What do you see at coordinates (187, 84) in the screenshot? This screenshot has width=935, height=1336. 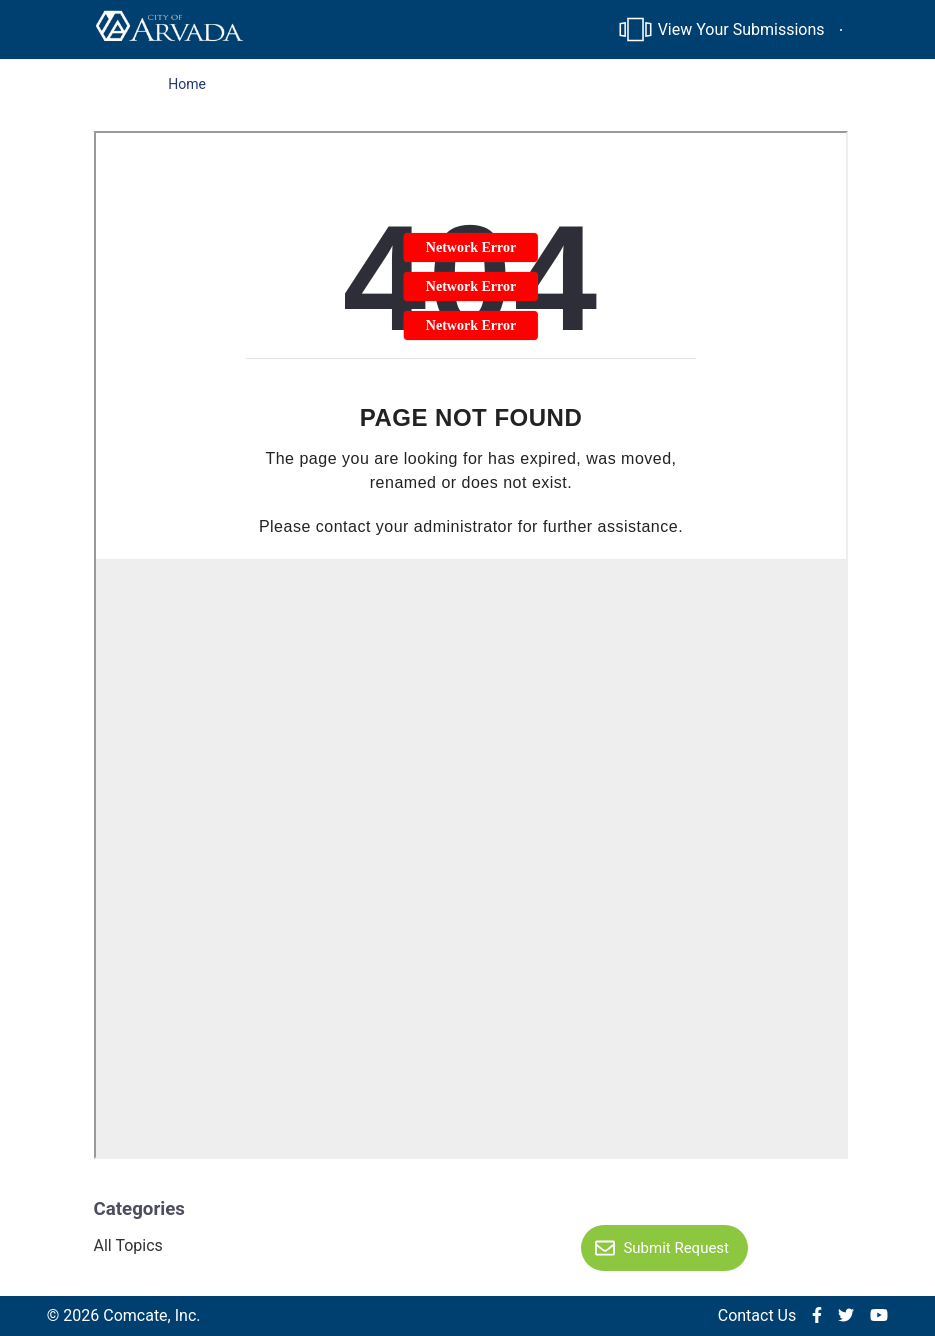 I see `Home` at bounding box center [187, 84].